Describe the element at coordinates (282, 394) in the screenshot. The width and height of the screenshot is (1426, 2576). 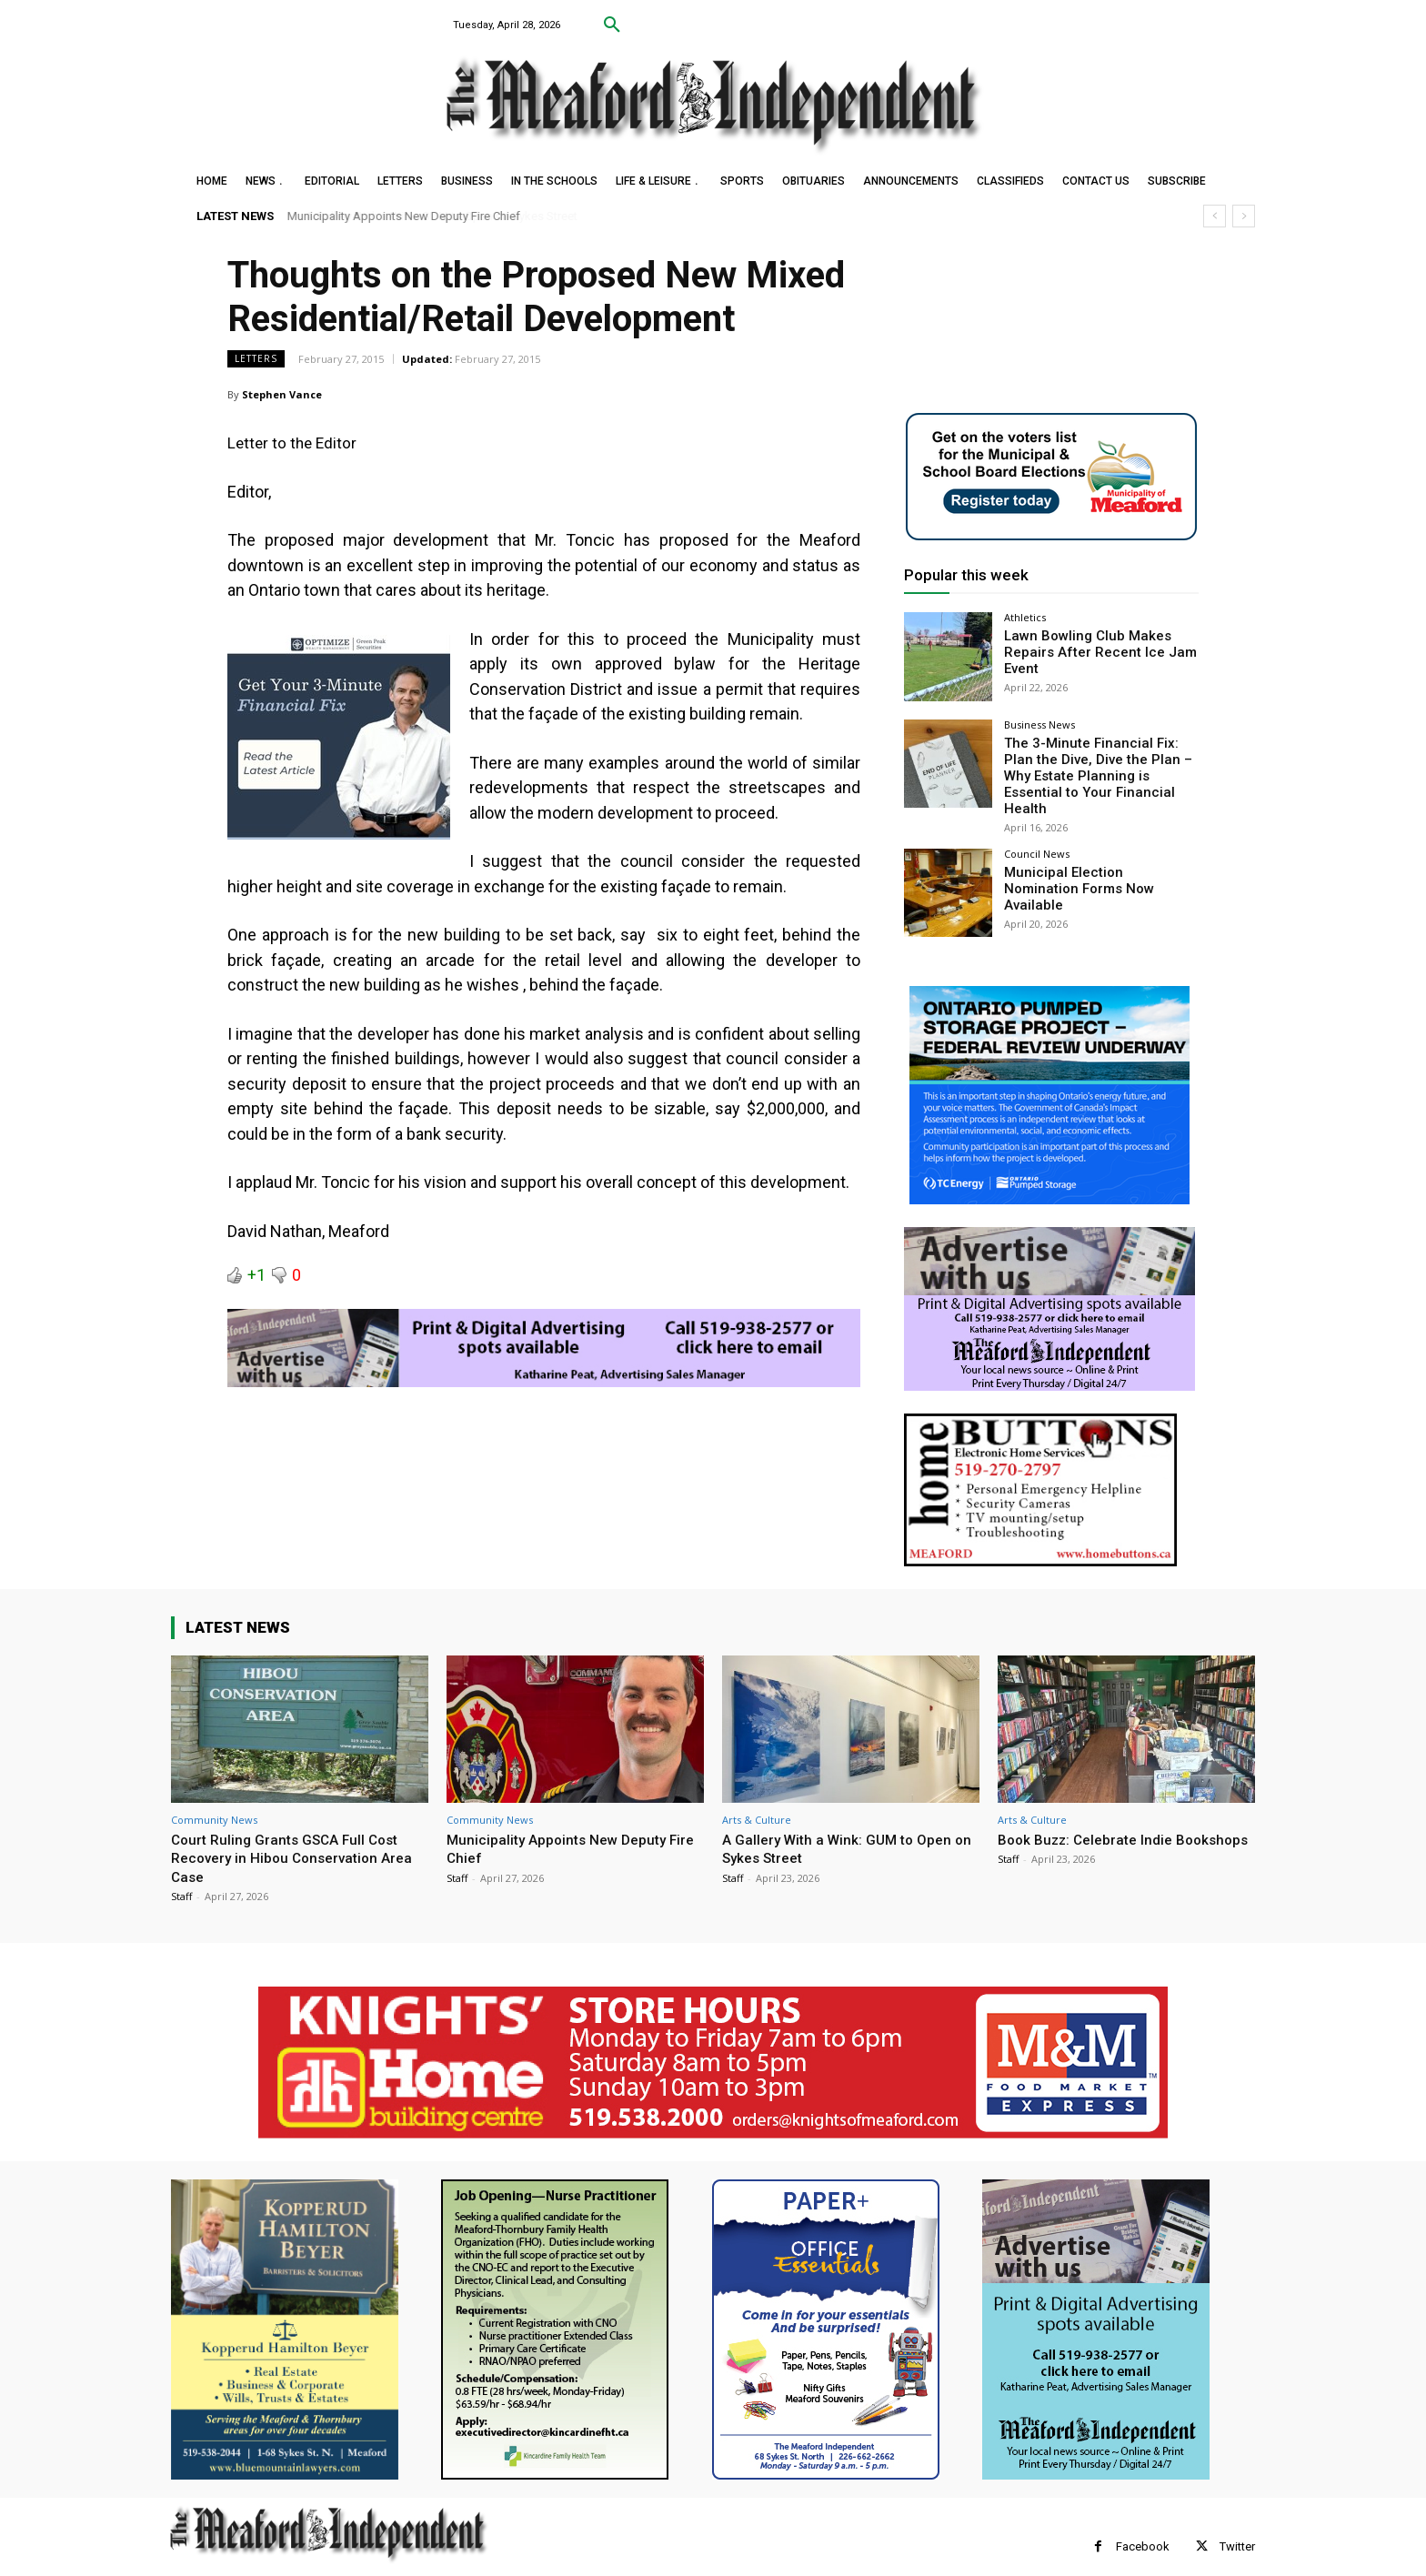
I see `Stephen Vance` at that location.